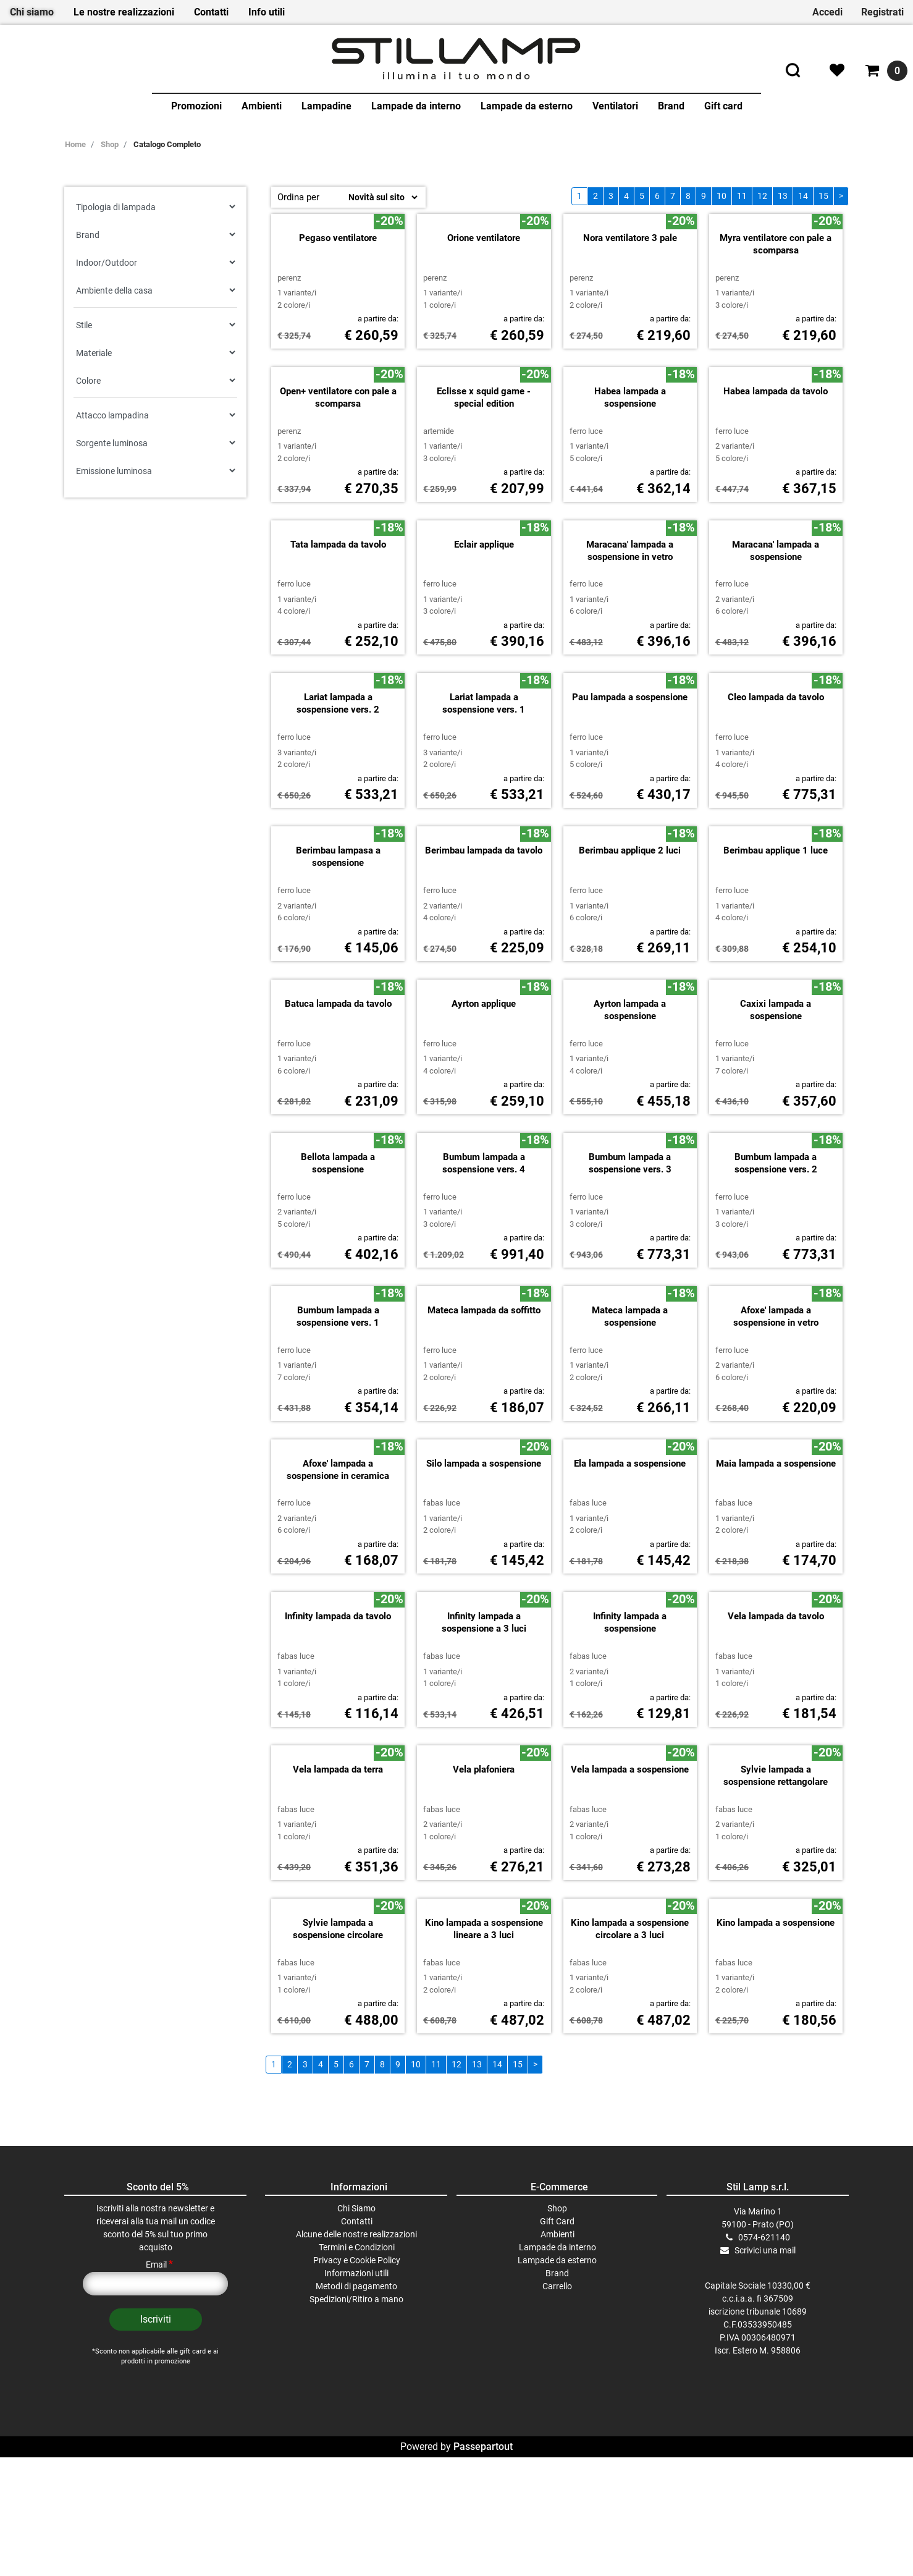 Image resolution: width=913 pixels, height=2576 pixels. I want to click on Cleo lampada da tavolo, so click(776, 935).